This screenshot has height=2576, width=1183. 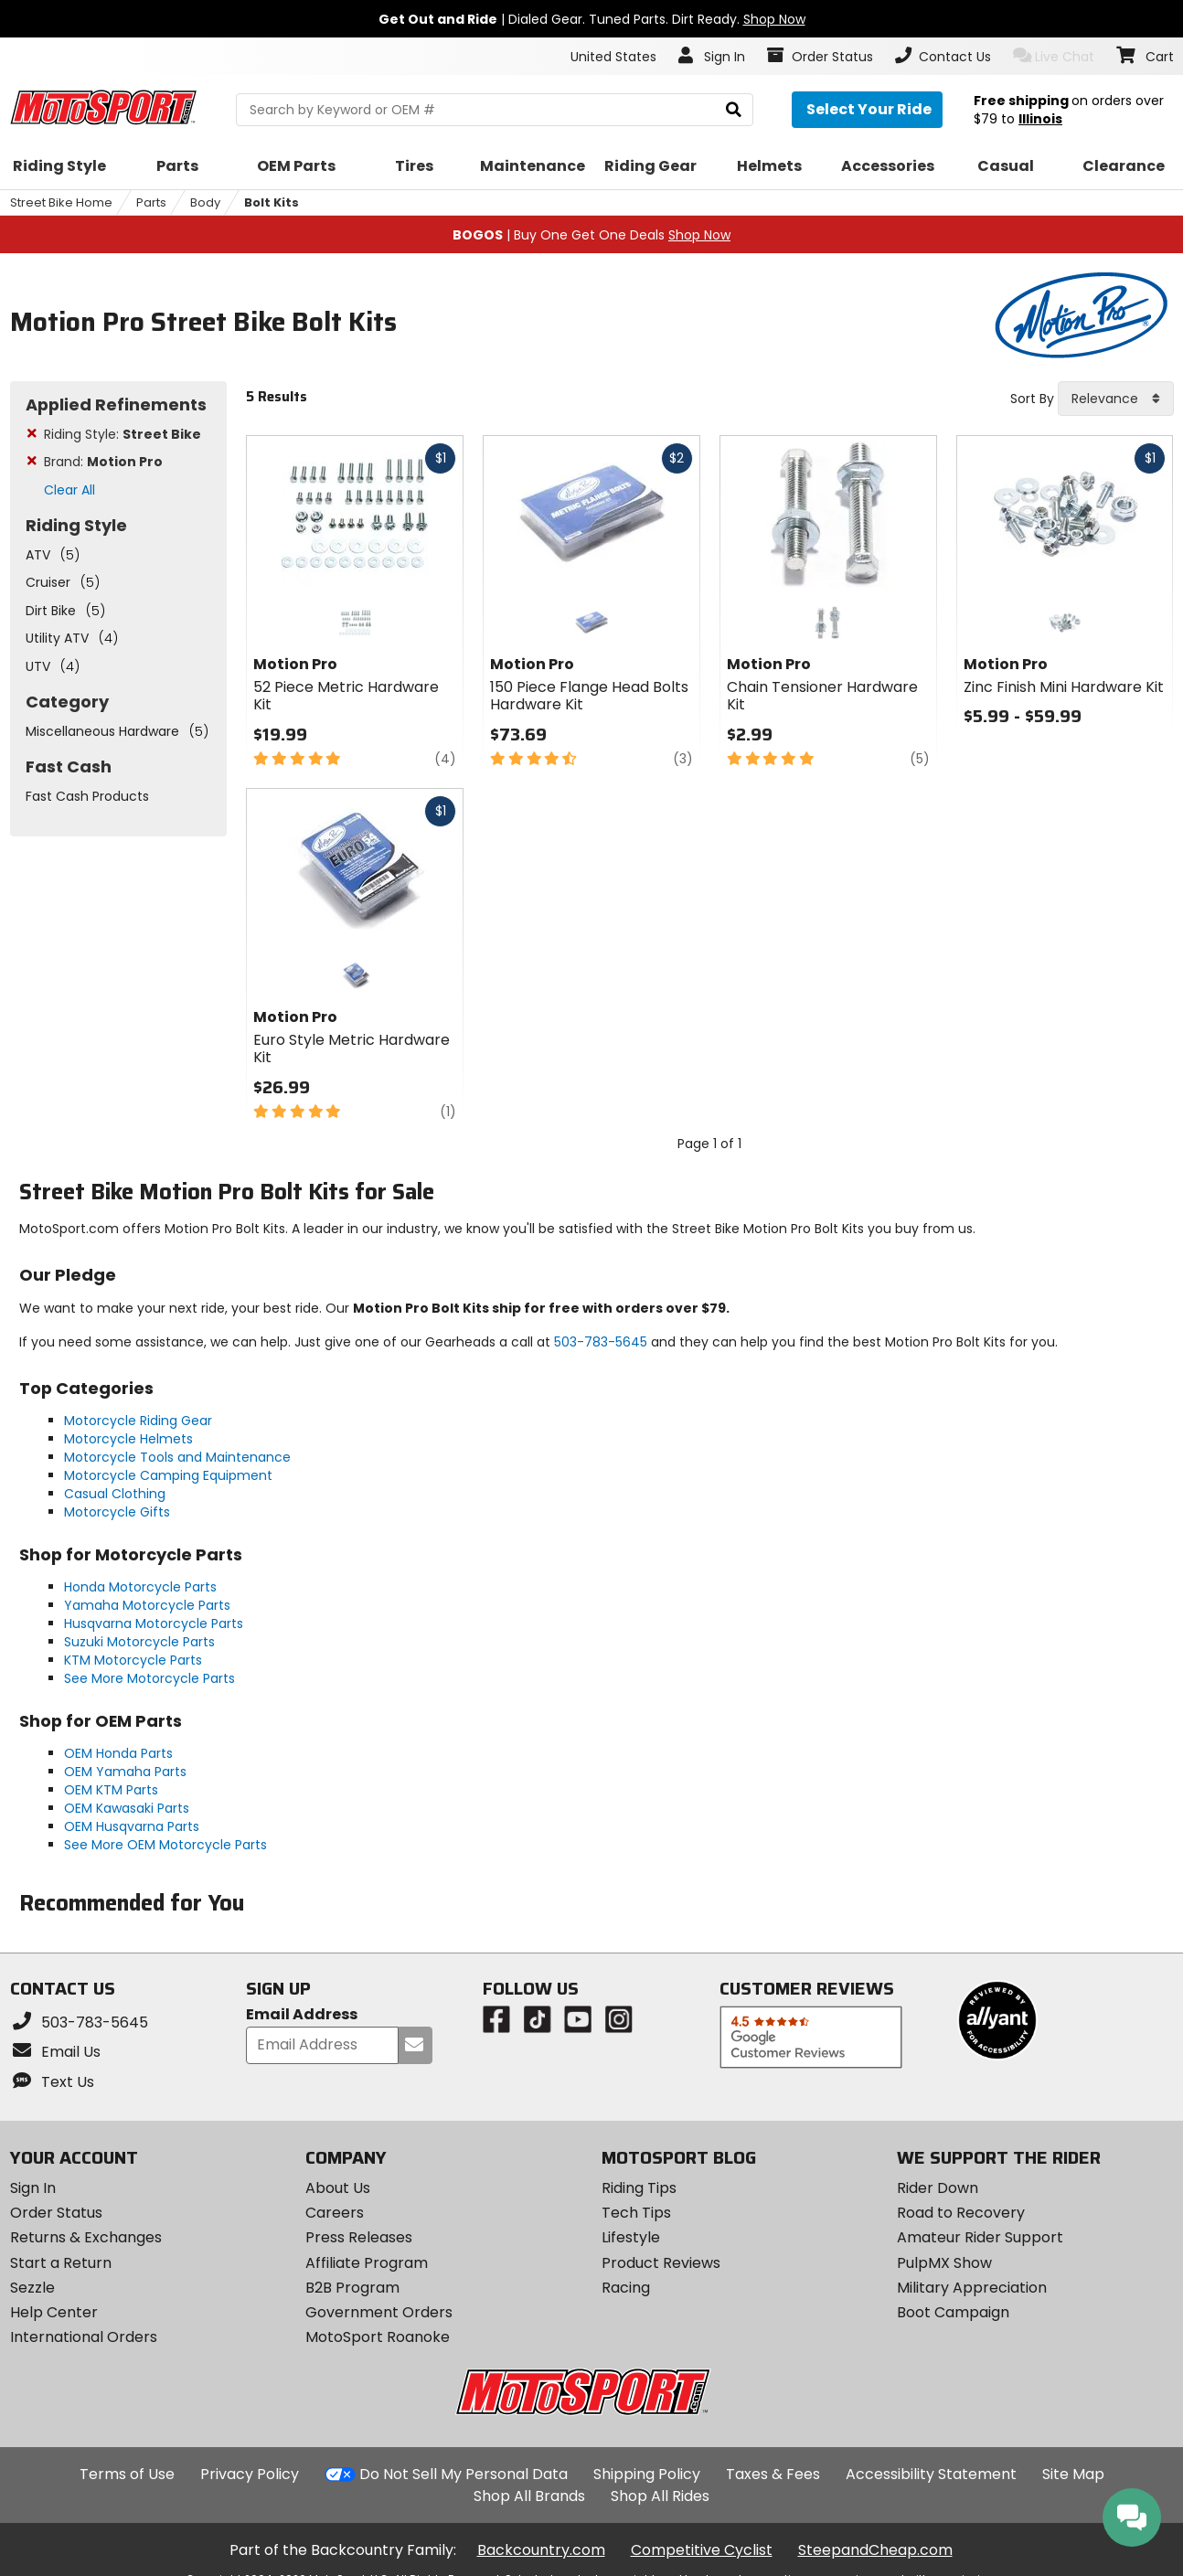 What do you see at coordinates (972, 2287) in the screenshot?
I see `Military Appreciation` at bounding box center [972, 2287].